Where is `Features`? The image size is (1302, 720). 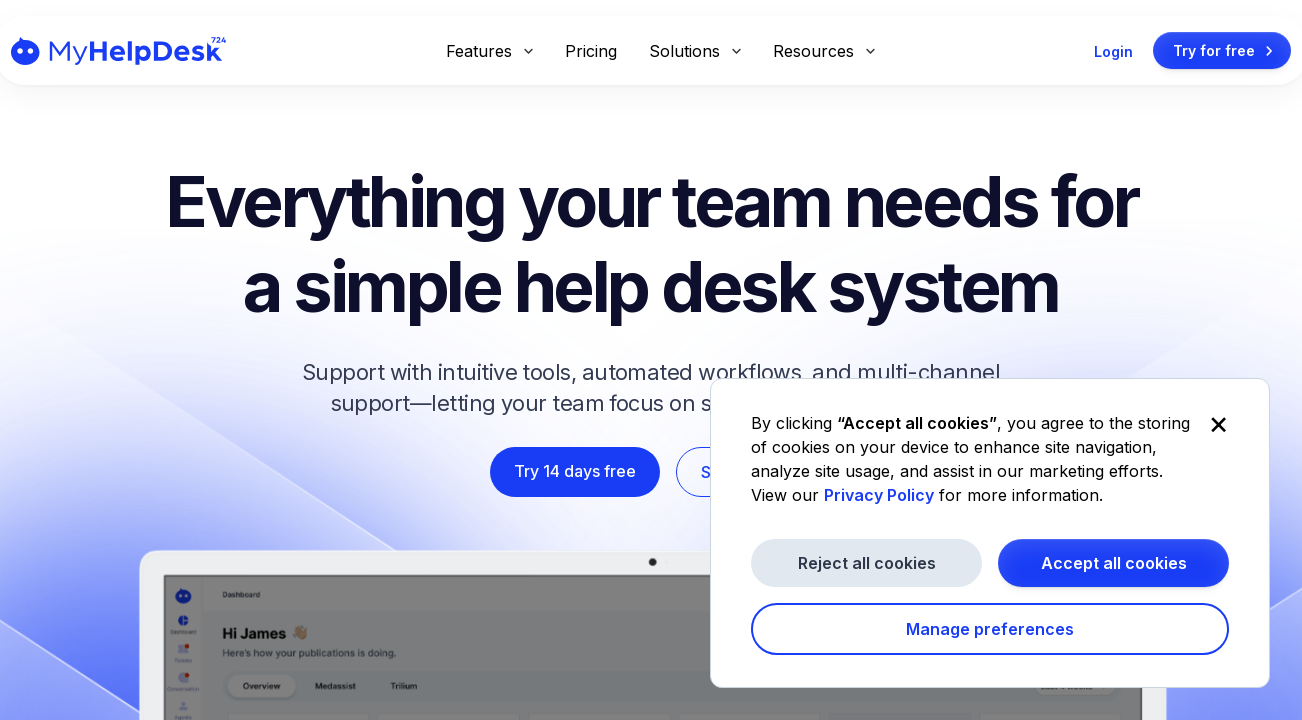
Features is located at coordinates (489, 51).